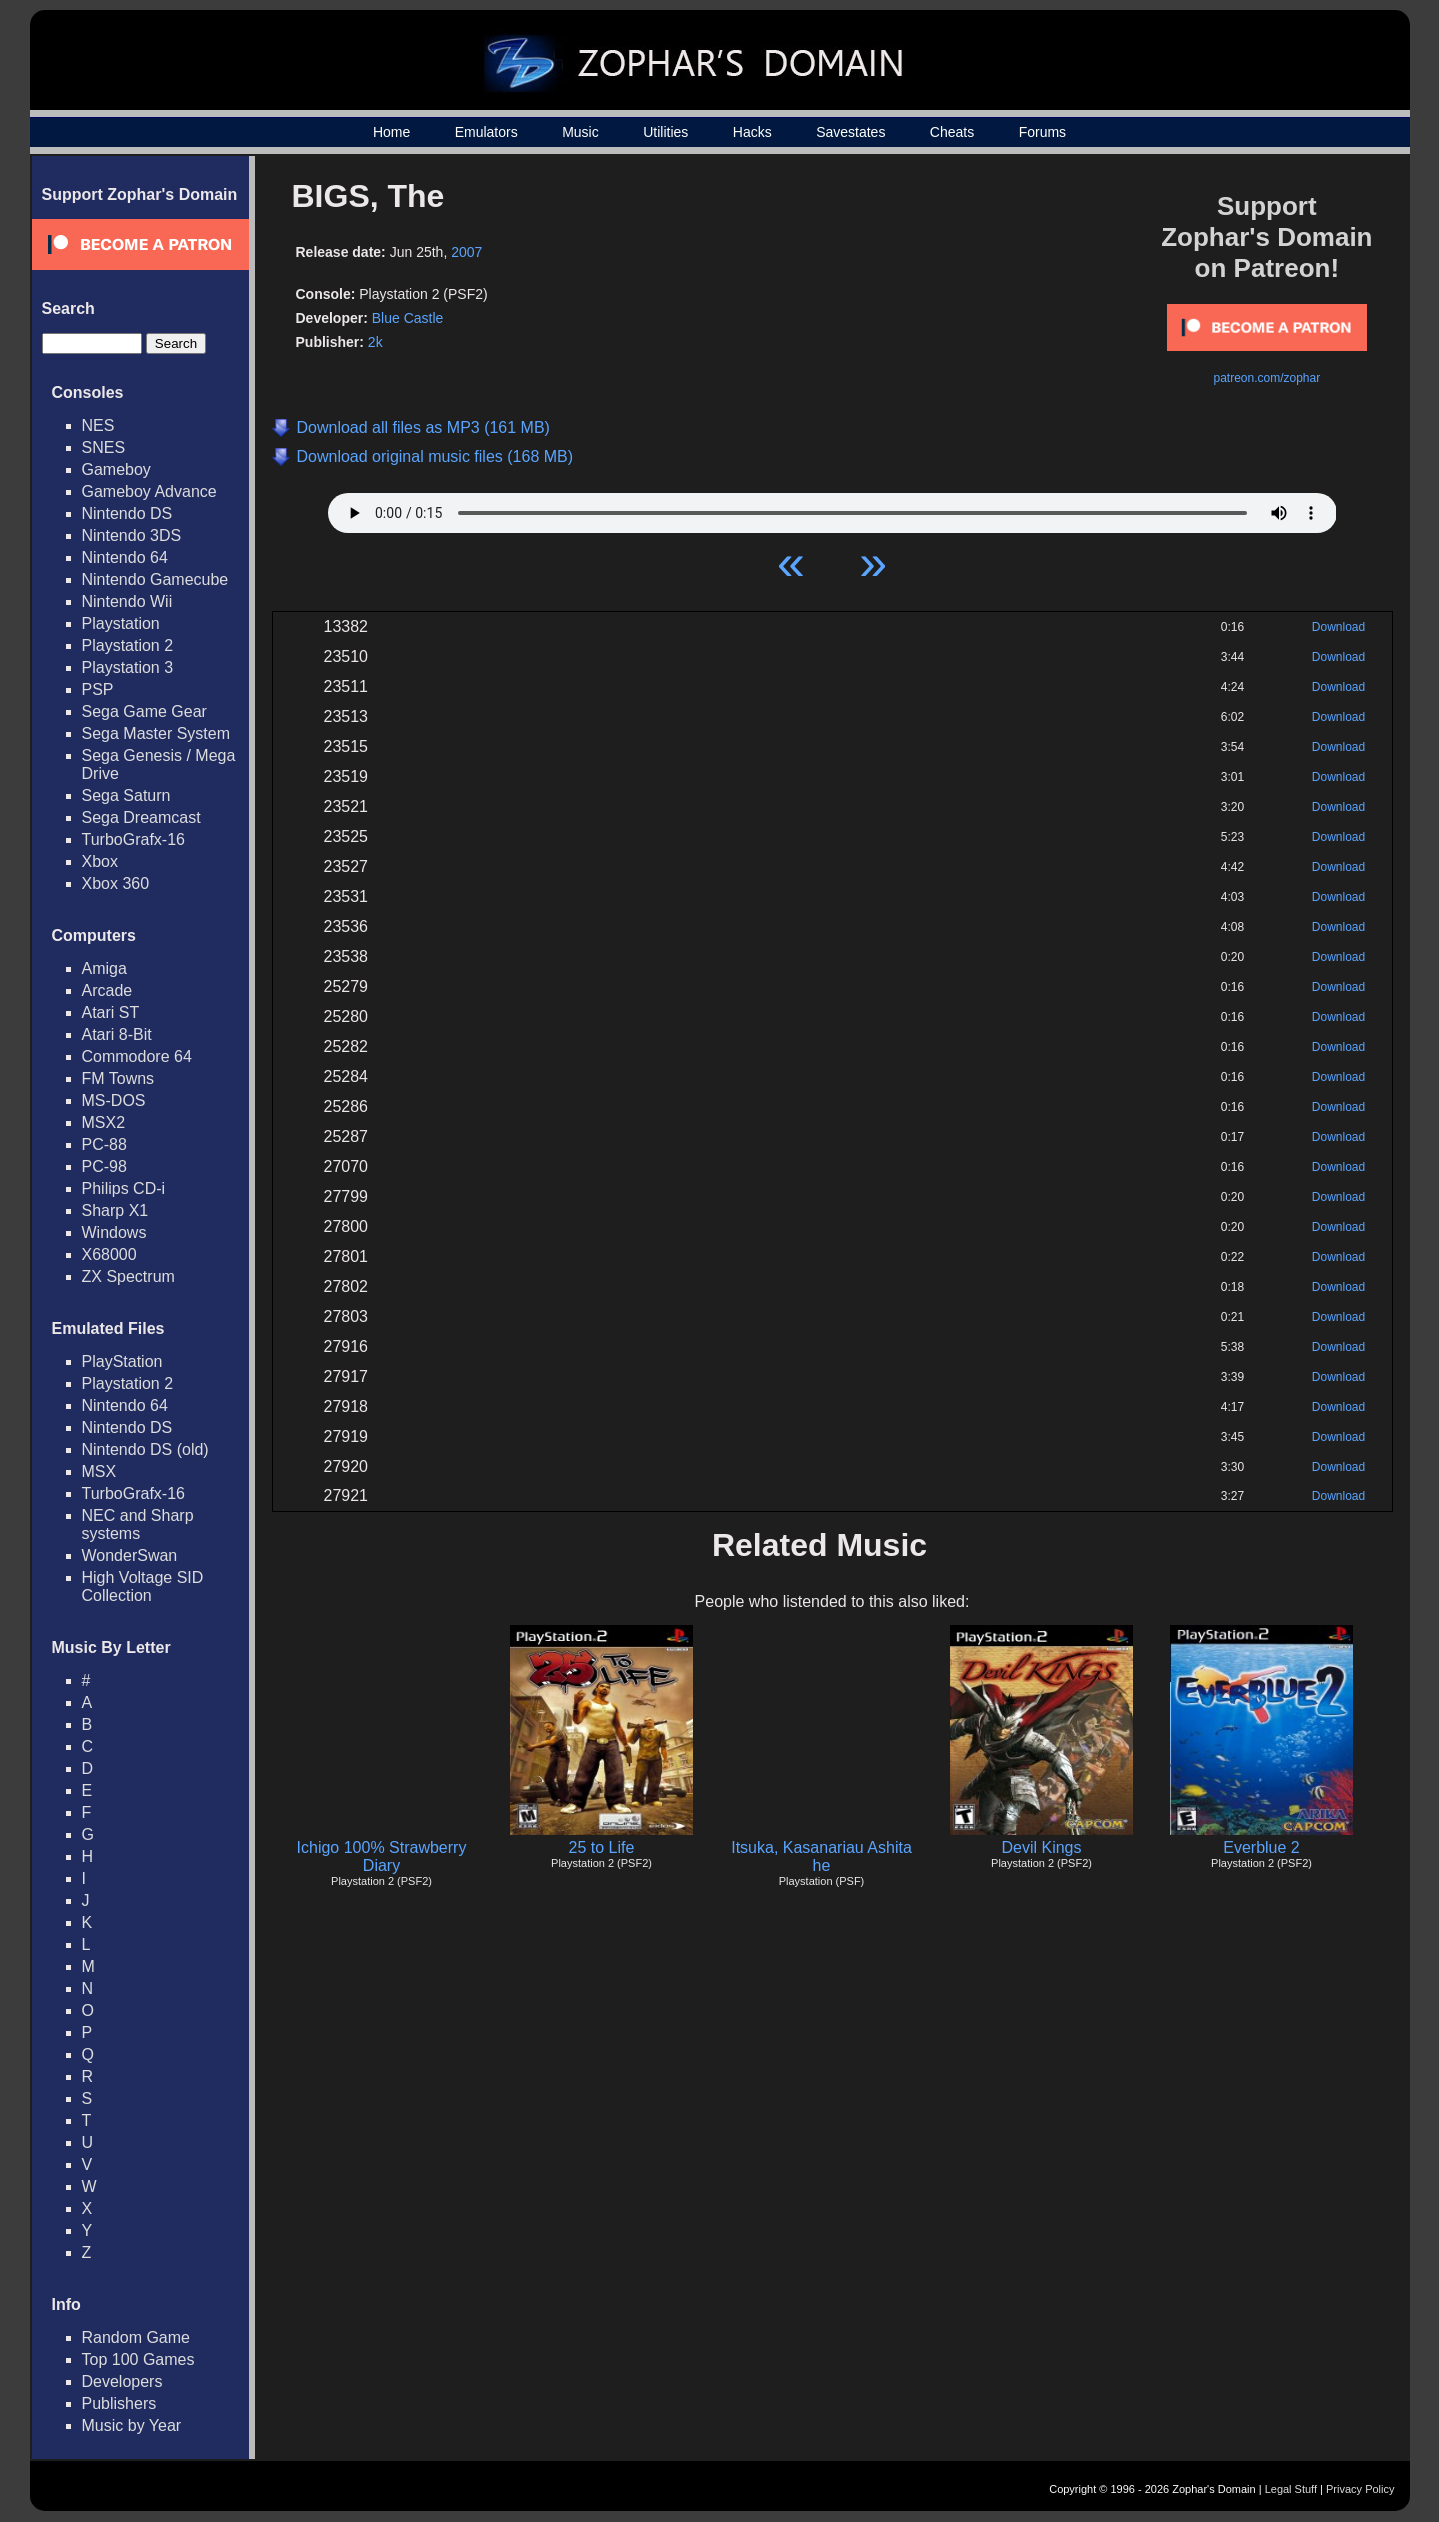 The height and width of the screenshot is (2522, 1439). Describe the element at coordinates (145, 1449) in the screenshot. I see `Nintendo DS (old)` at that location.